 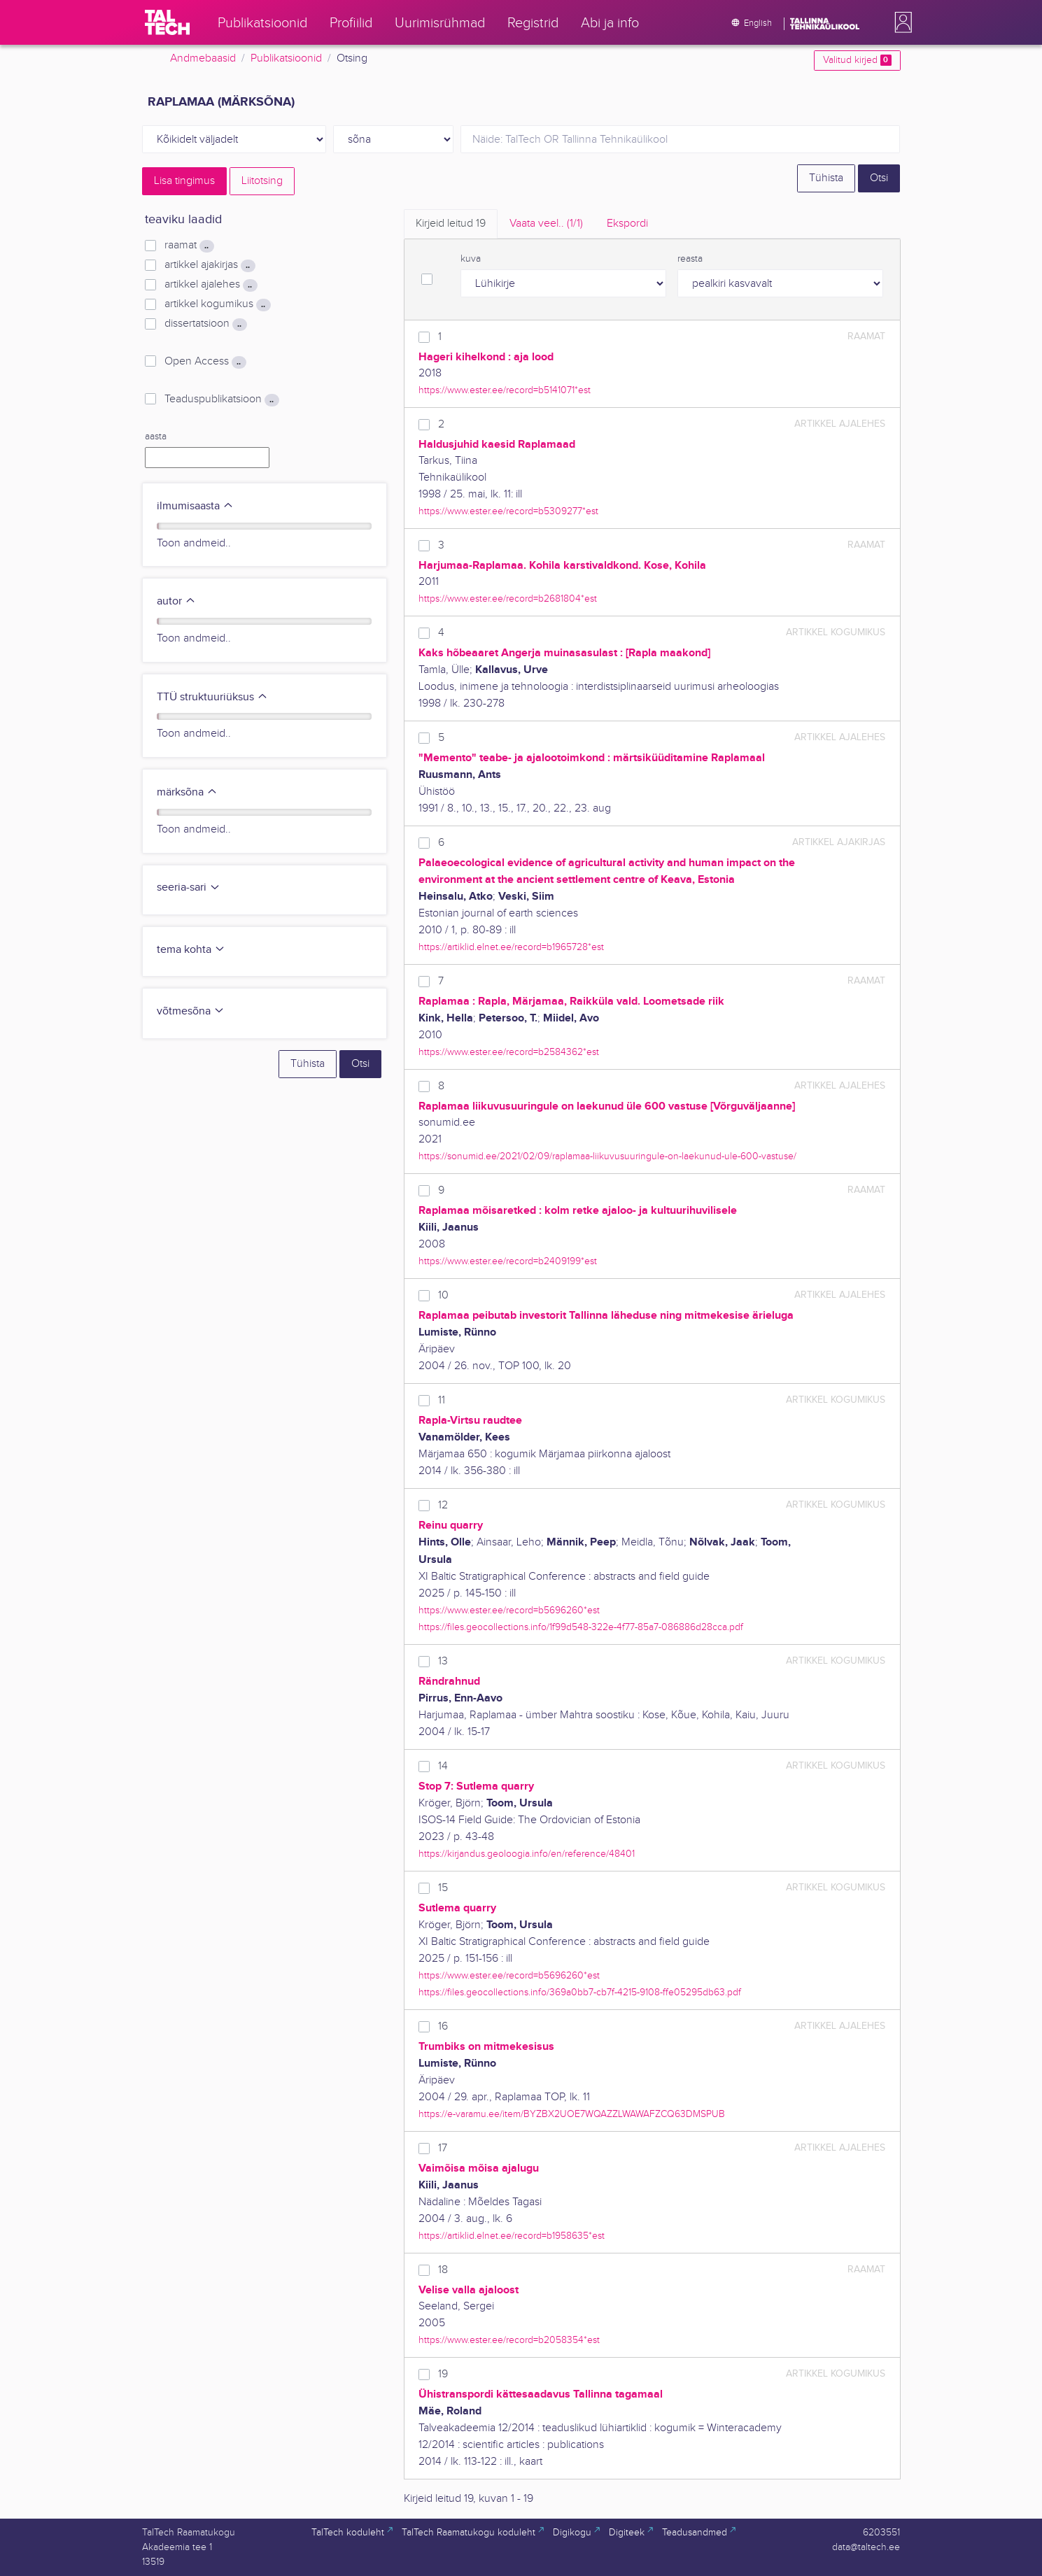 I want to click on https://www.ester.ee/record=b2409199*est, so click(x=507, y=1261).